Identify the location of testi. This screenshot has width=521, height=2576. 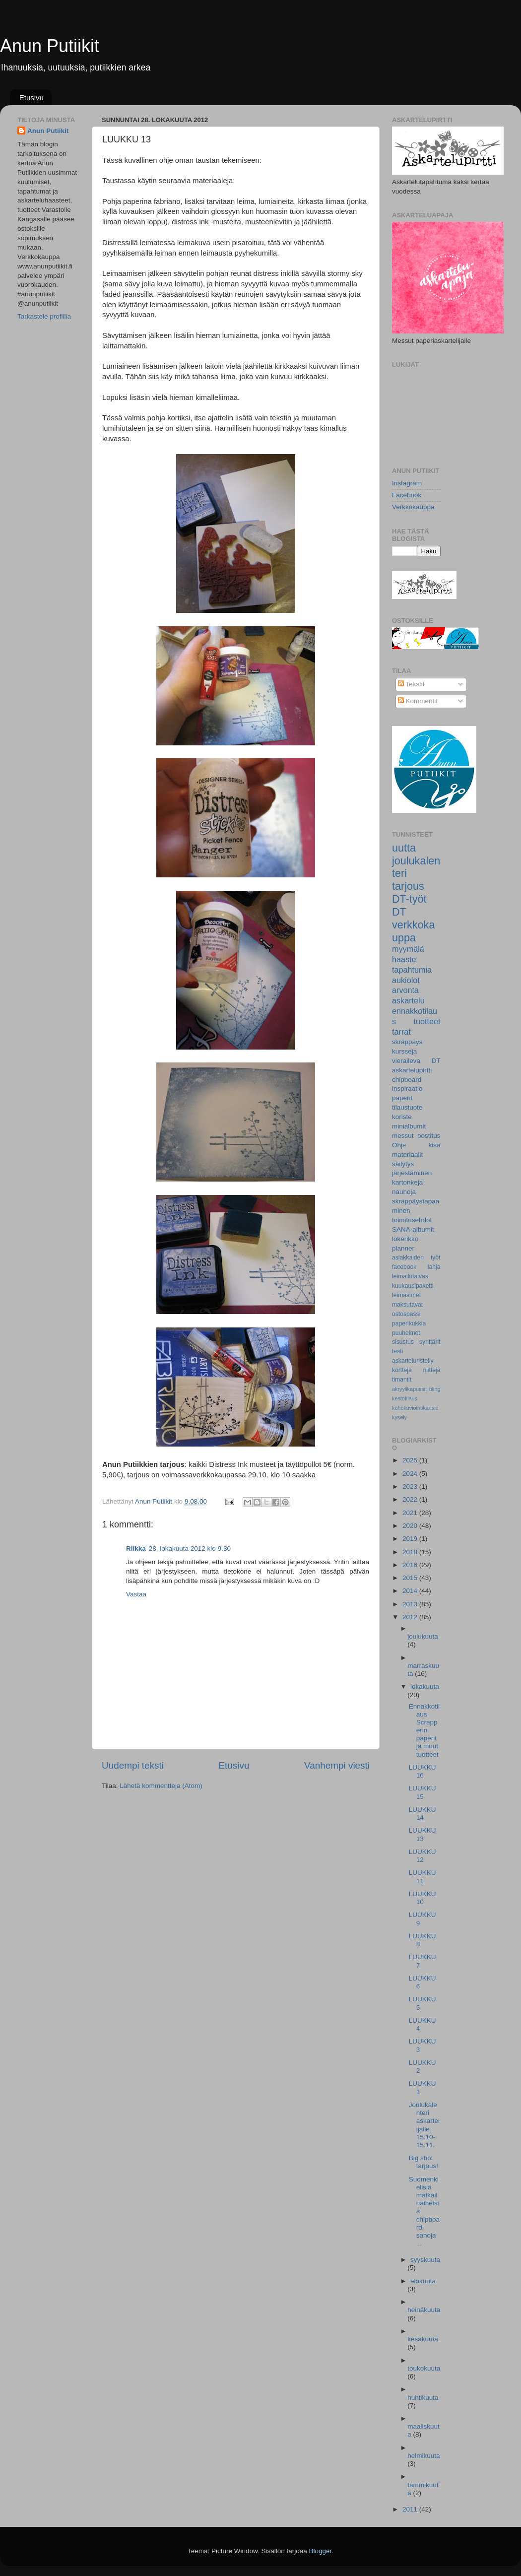
(397, 1351).